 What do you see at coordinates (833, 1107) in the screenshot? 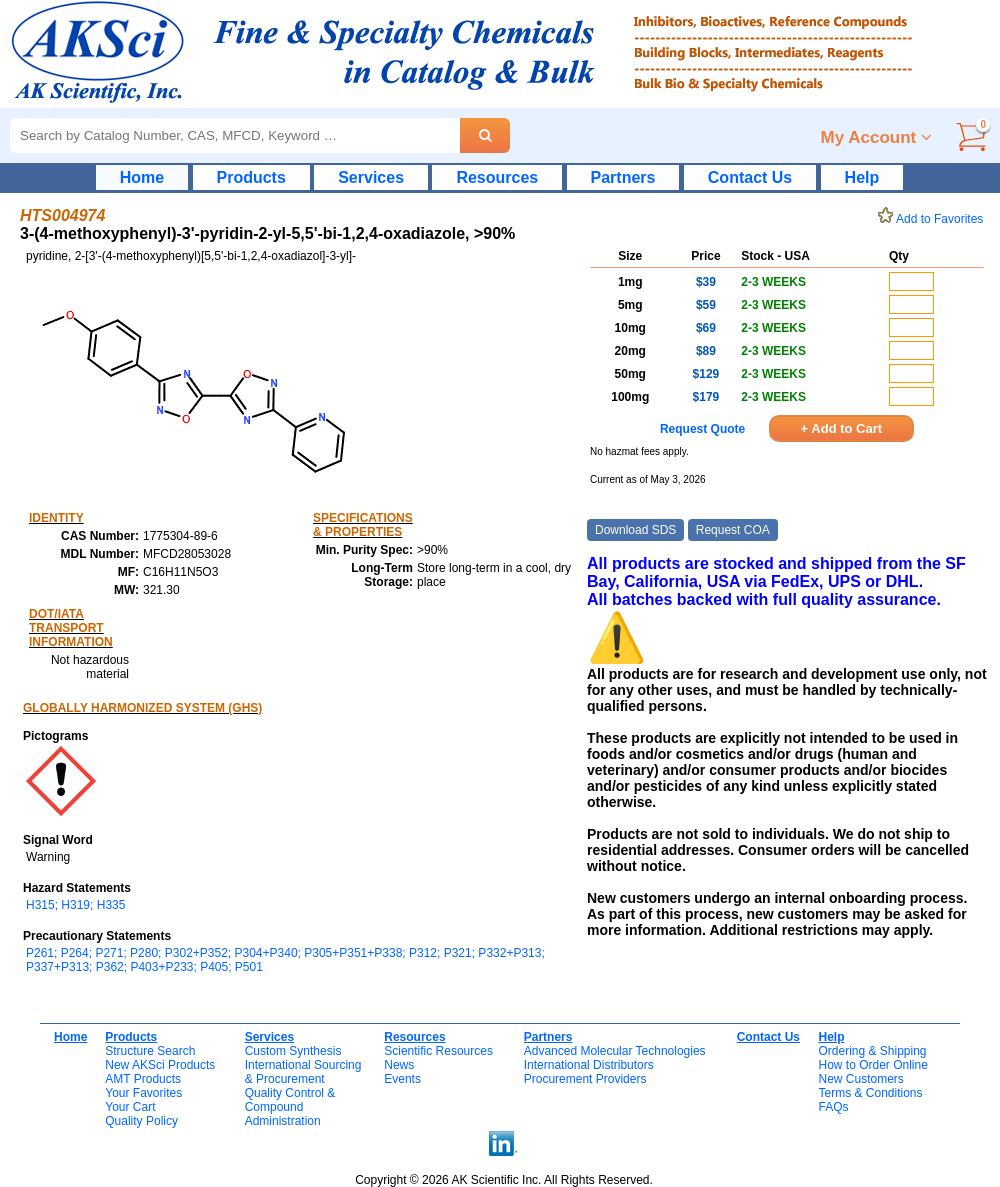
I see `FAQs` at bounding box center [833, 1107].